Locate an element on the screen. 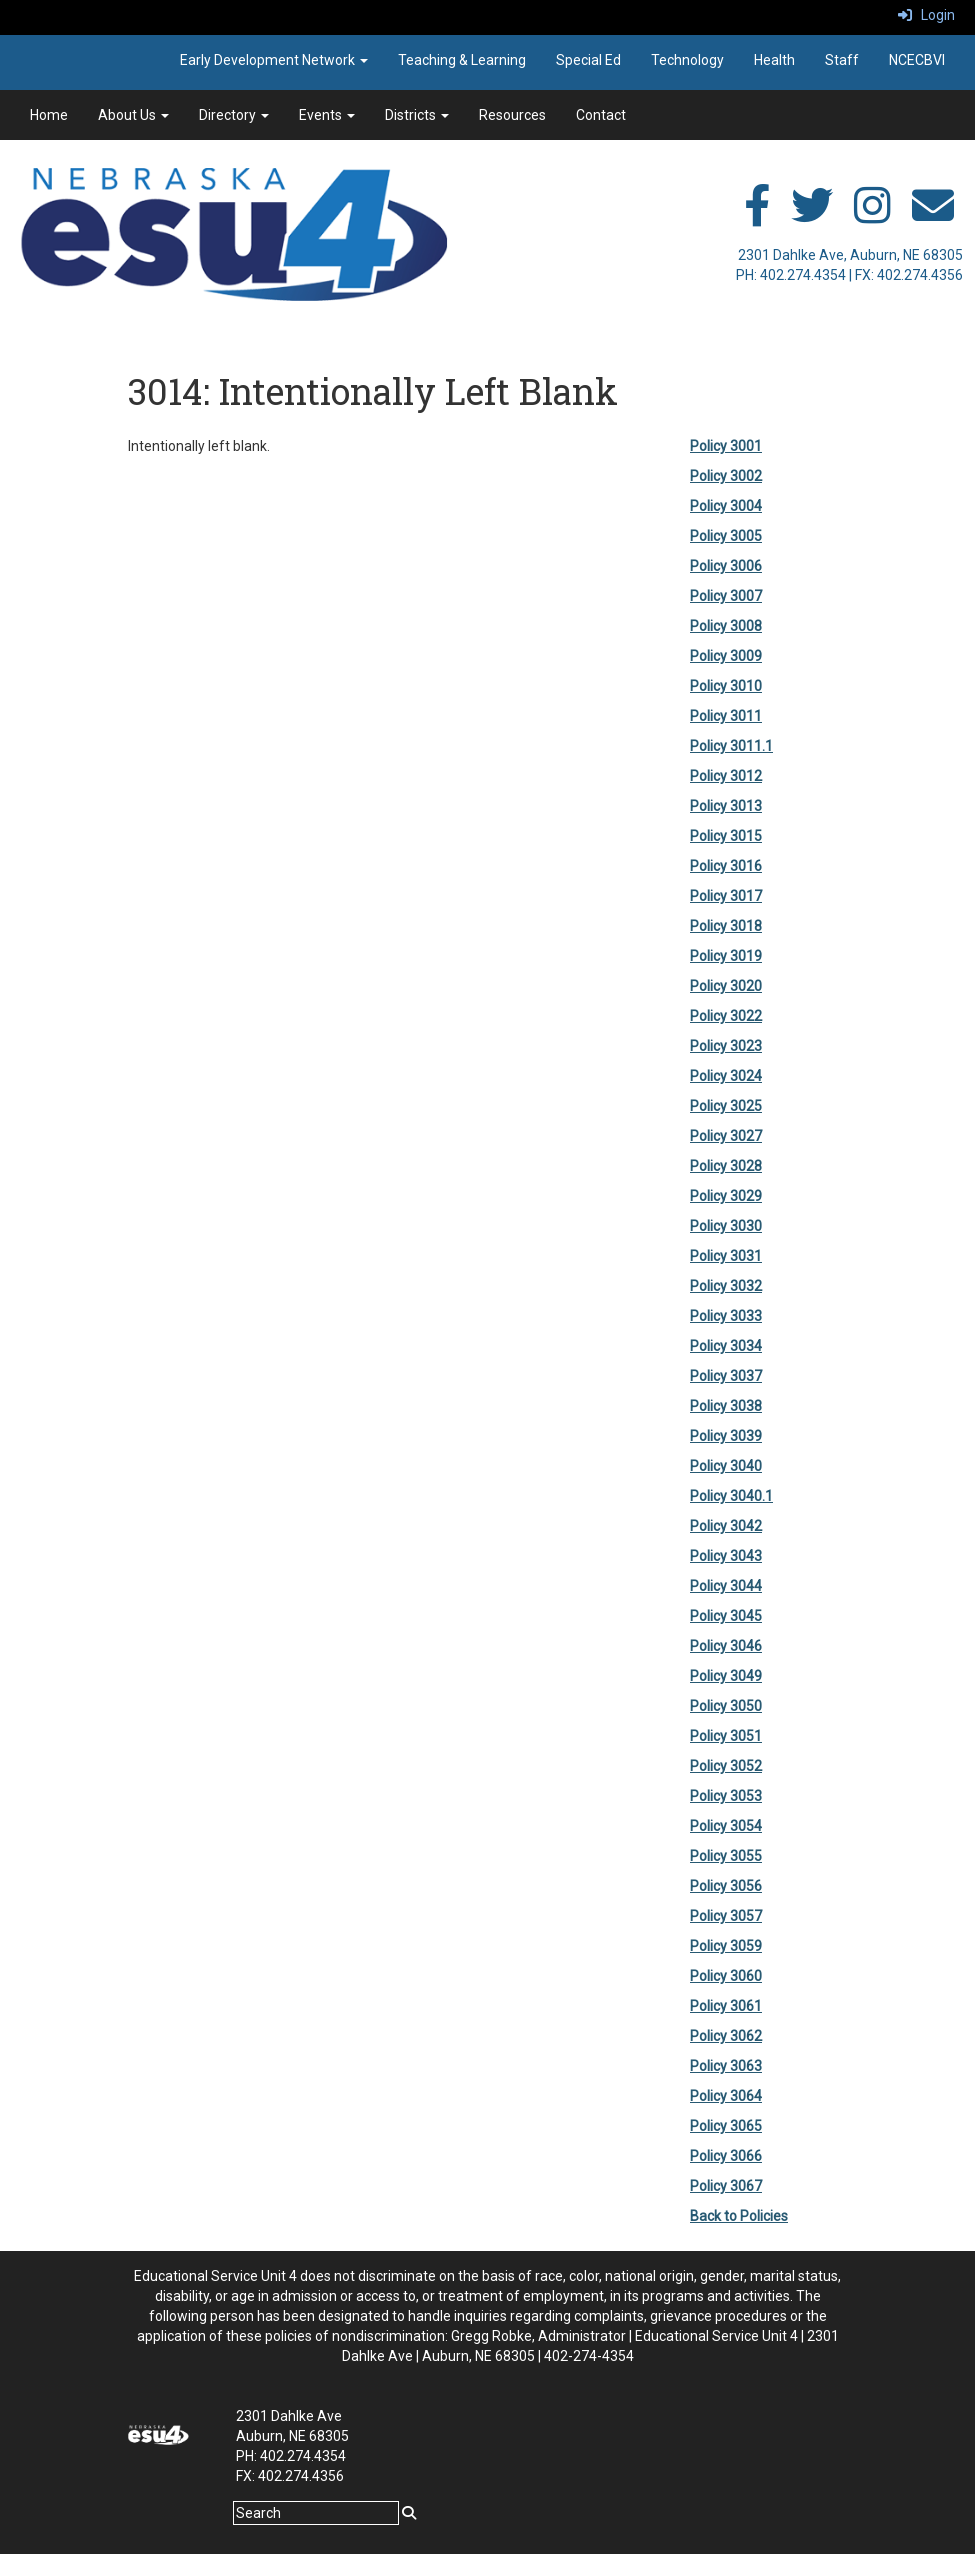 This screenshot has height=2554, width=975. Policy 3040 is located at coordinates (726, 1466).